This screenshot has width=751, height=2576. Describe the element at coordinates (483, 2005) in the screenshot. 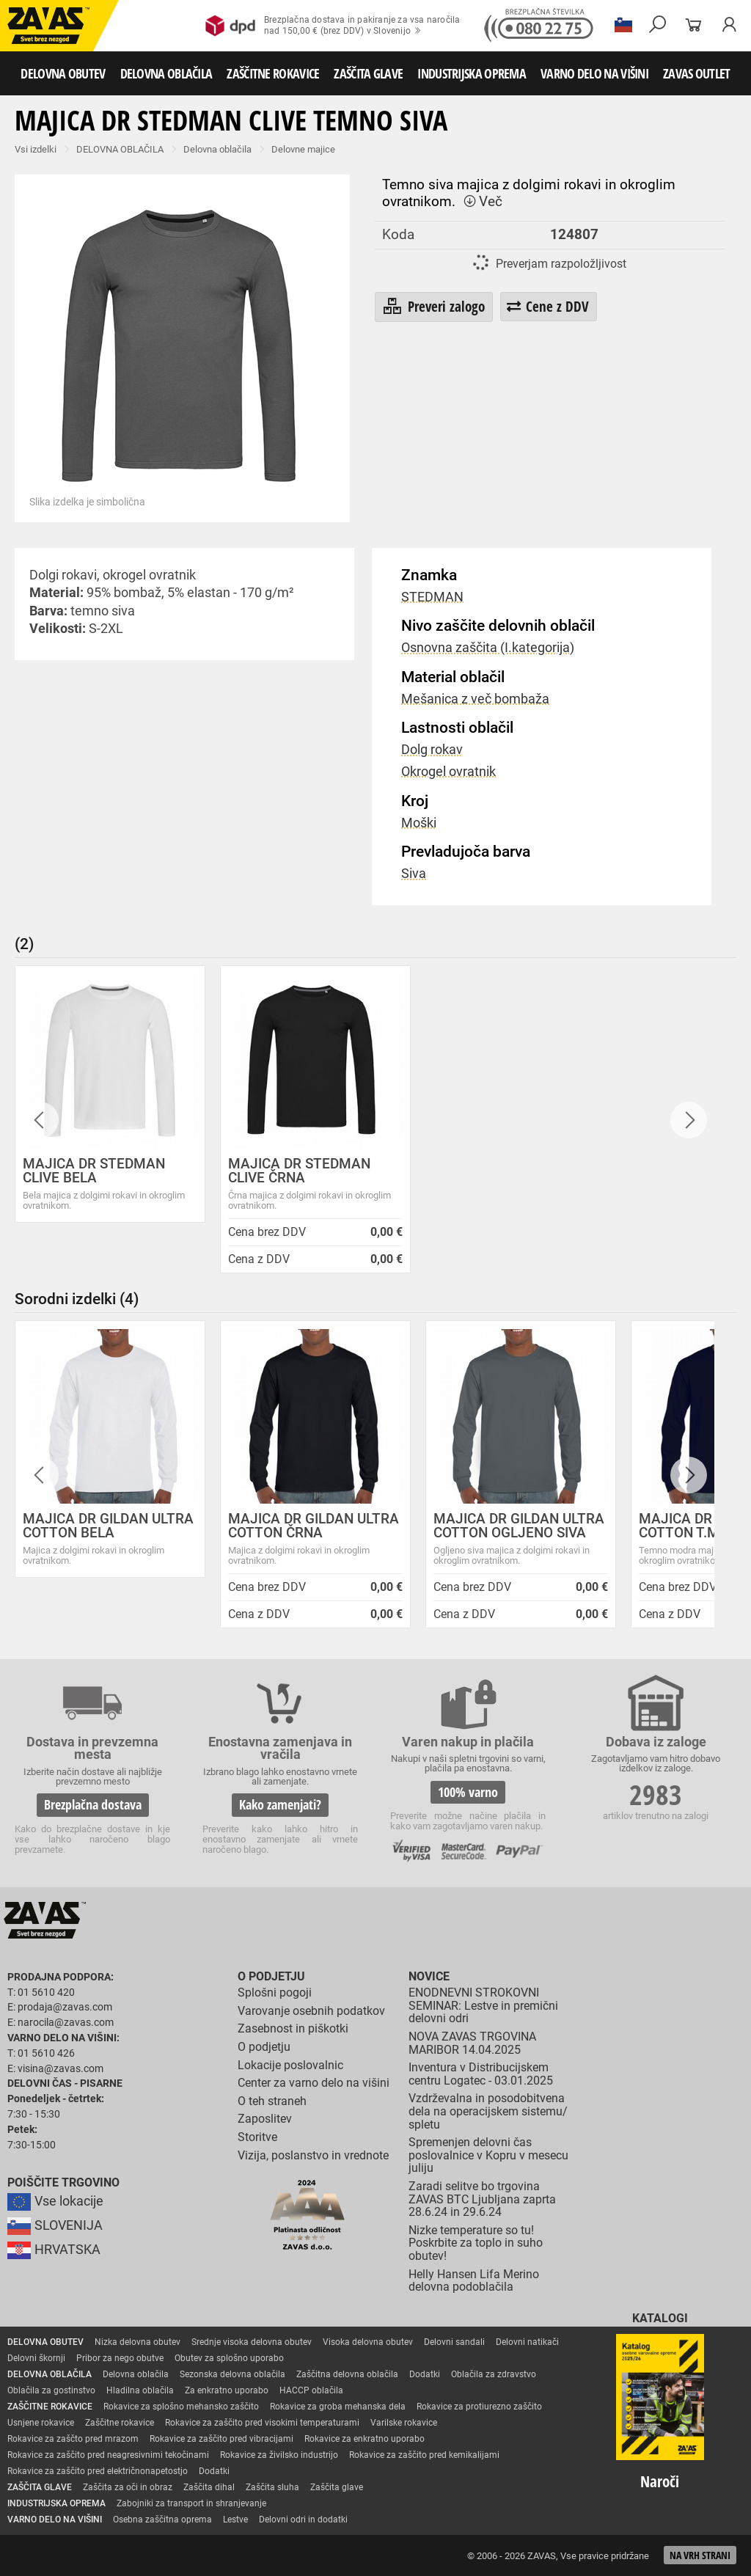

I see `ENODNEVNI STROKOVNI SEMINAR: Lestve in premični delovni odri` at that location.